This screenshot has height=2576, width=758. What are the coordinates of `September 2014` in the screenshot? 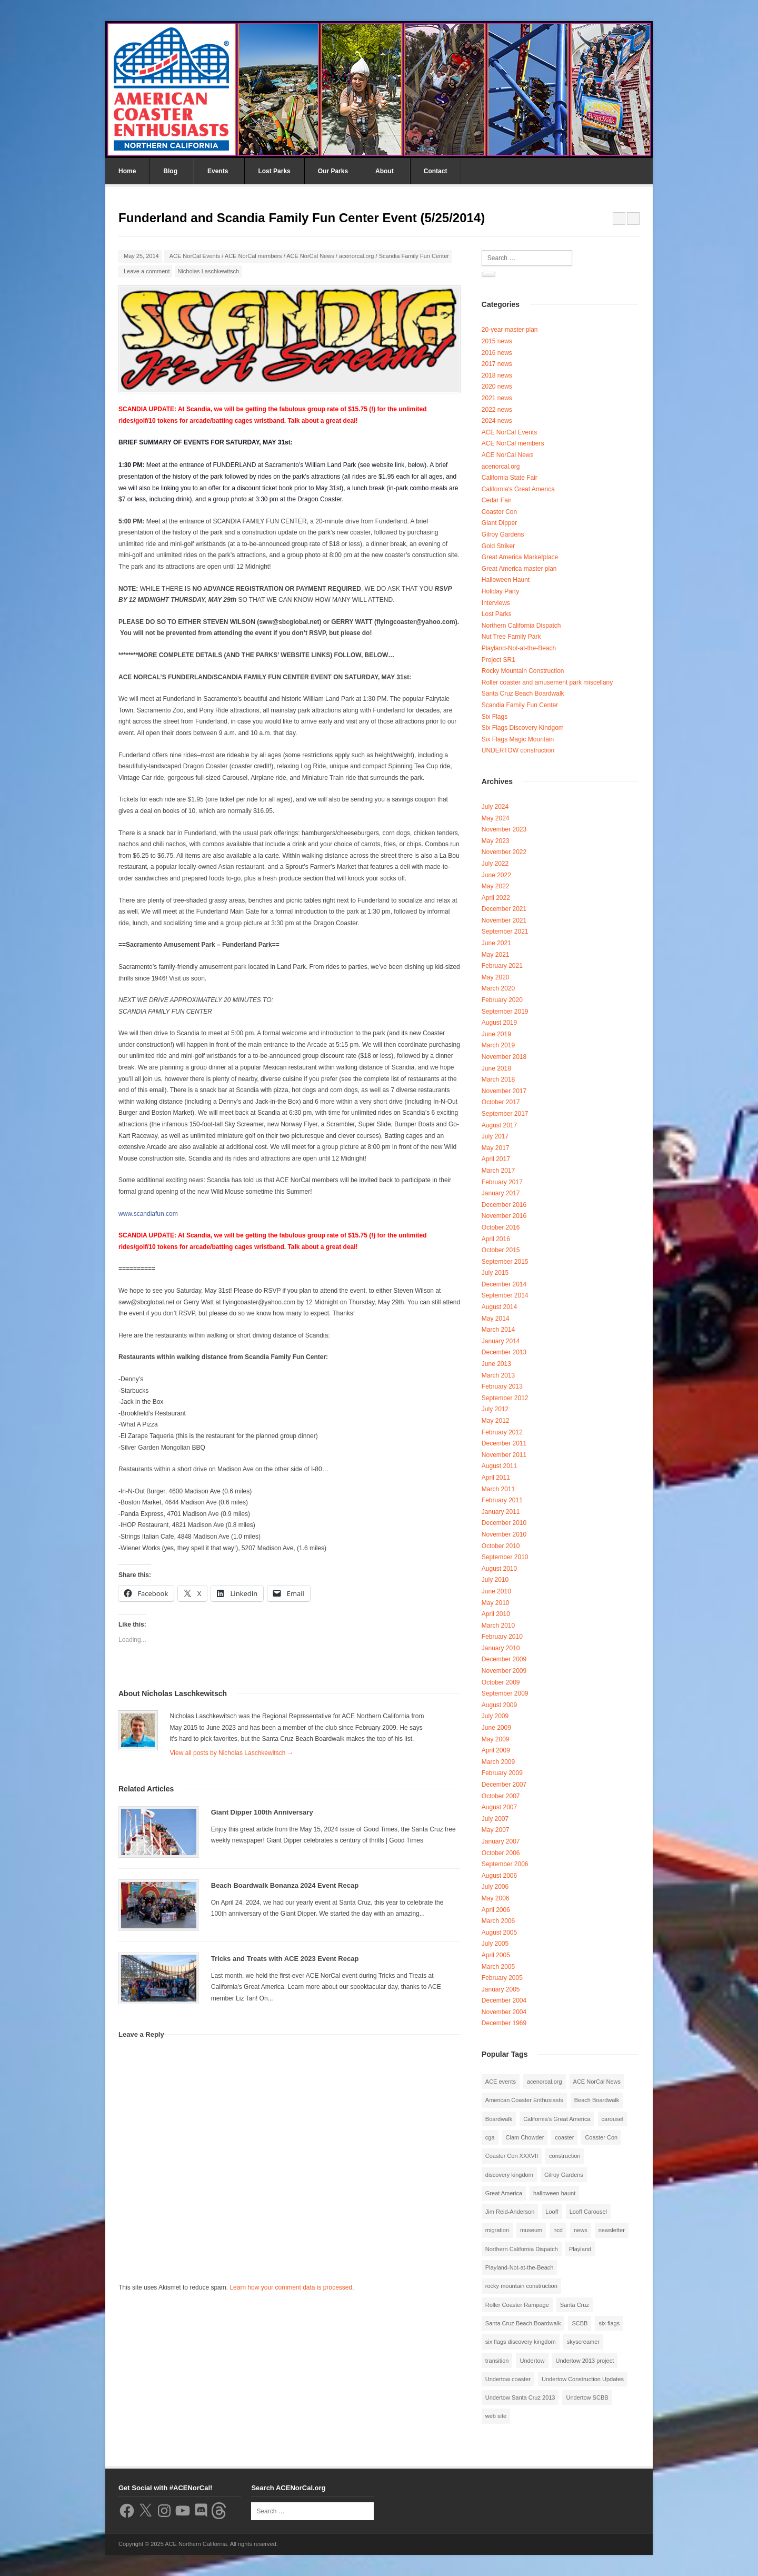 It's located at (505, 1295).